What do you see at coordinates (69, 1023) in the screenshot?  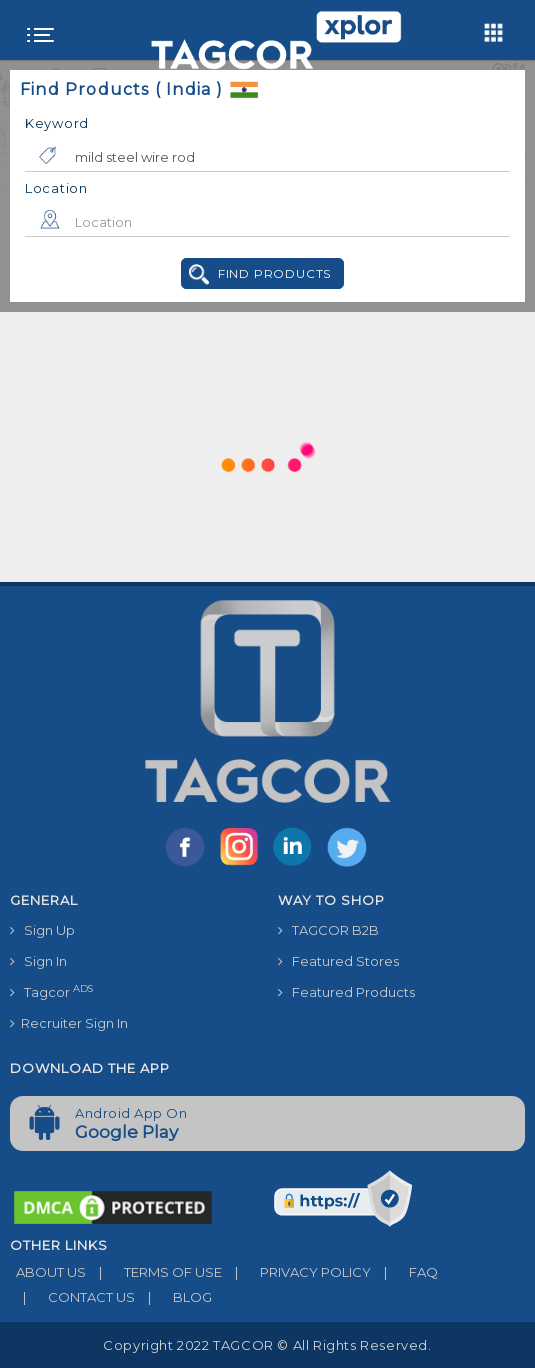 I see `Recruiter Sign In` at bounding box center [69, 1023].